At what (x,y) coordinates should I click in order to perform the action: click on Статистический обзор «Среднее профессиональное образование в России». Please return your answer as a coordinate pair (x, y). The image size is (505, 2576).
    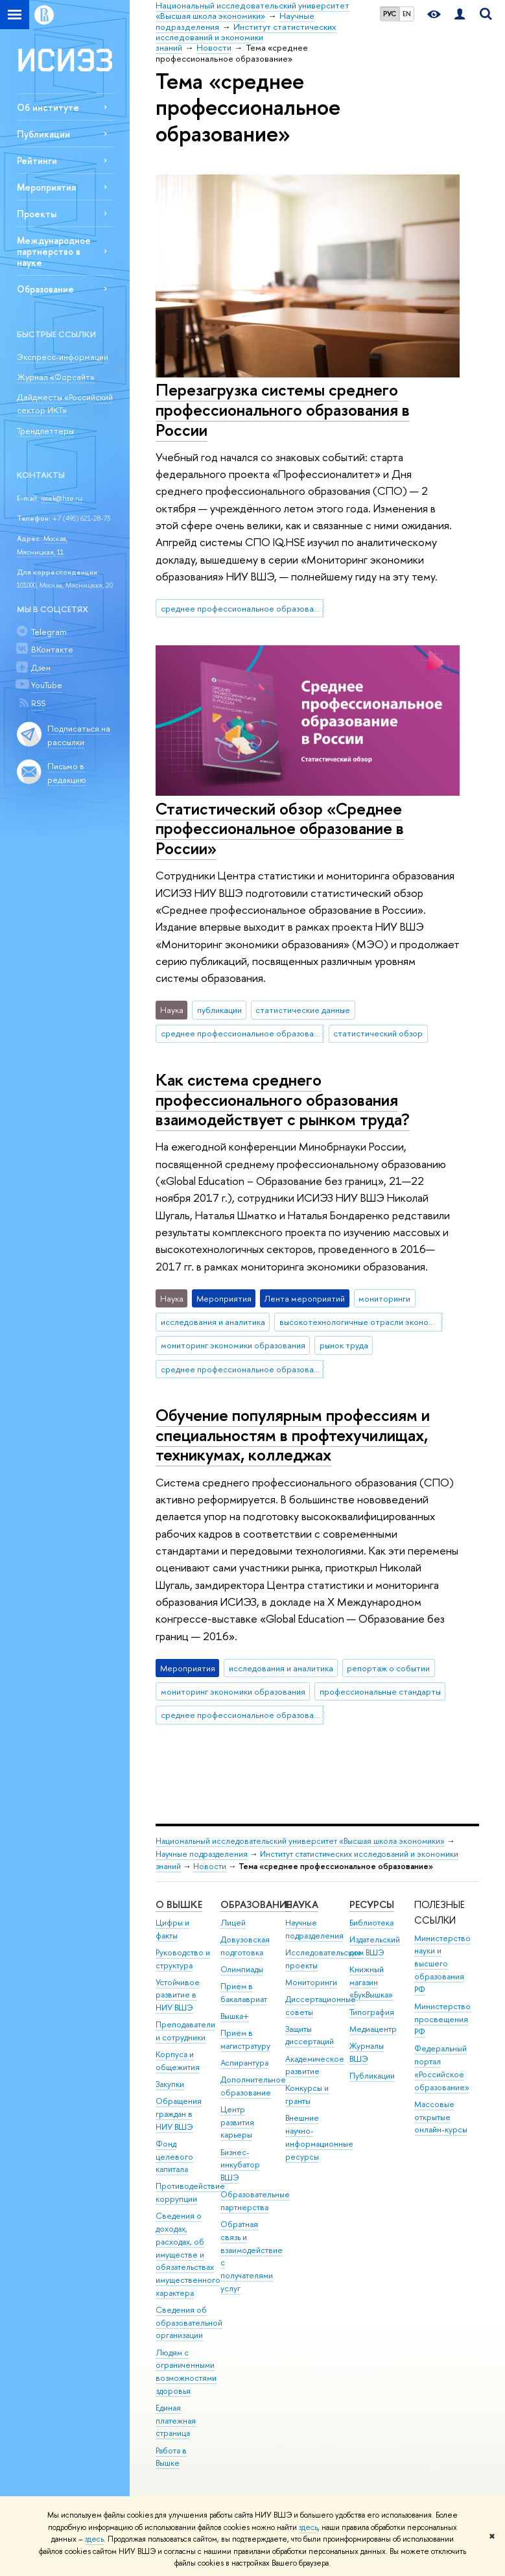
    Looking at the image, I should click on (280, 828).